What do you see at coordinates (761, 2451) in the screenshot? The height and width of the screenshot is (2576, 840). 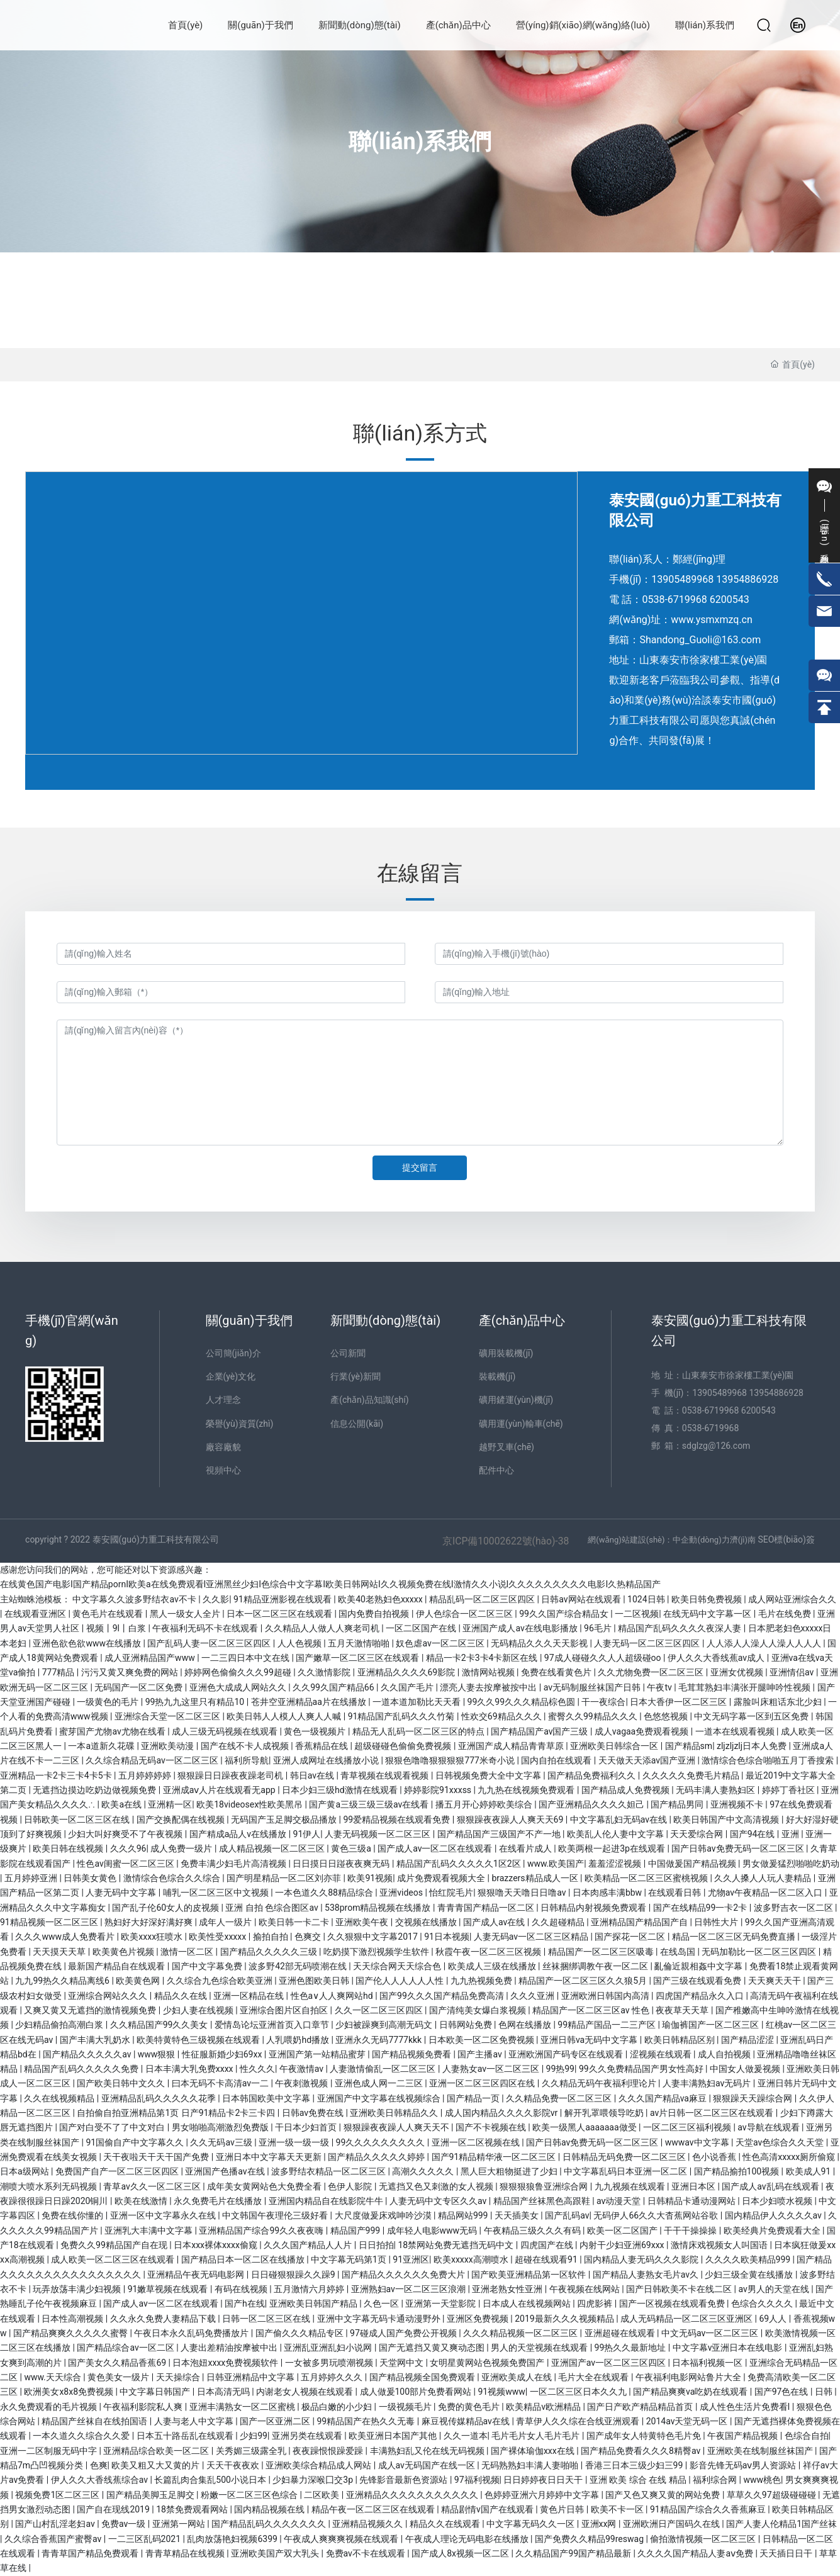 I see `亚洲欧美在线制服丝袜国产` at bounding box center [761, 2451].